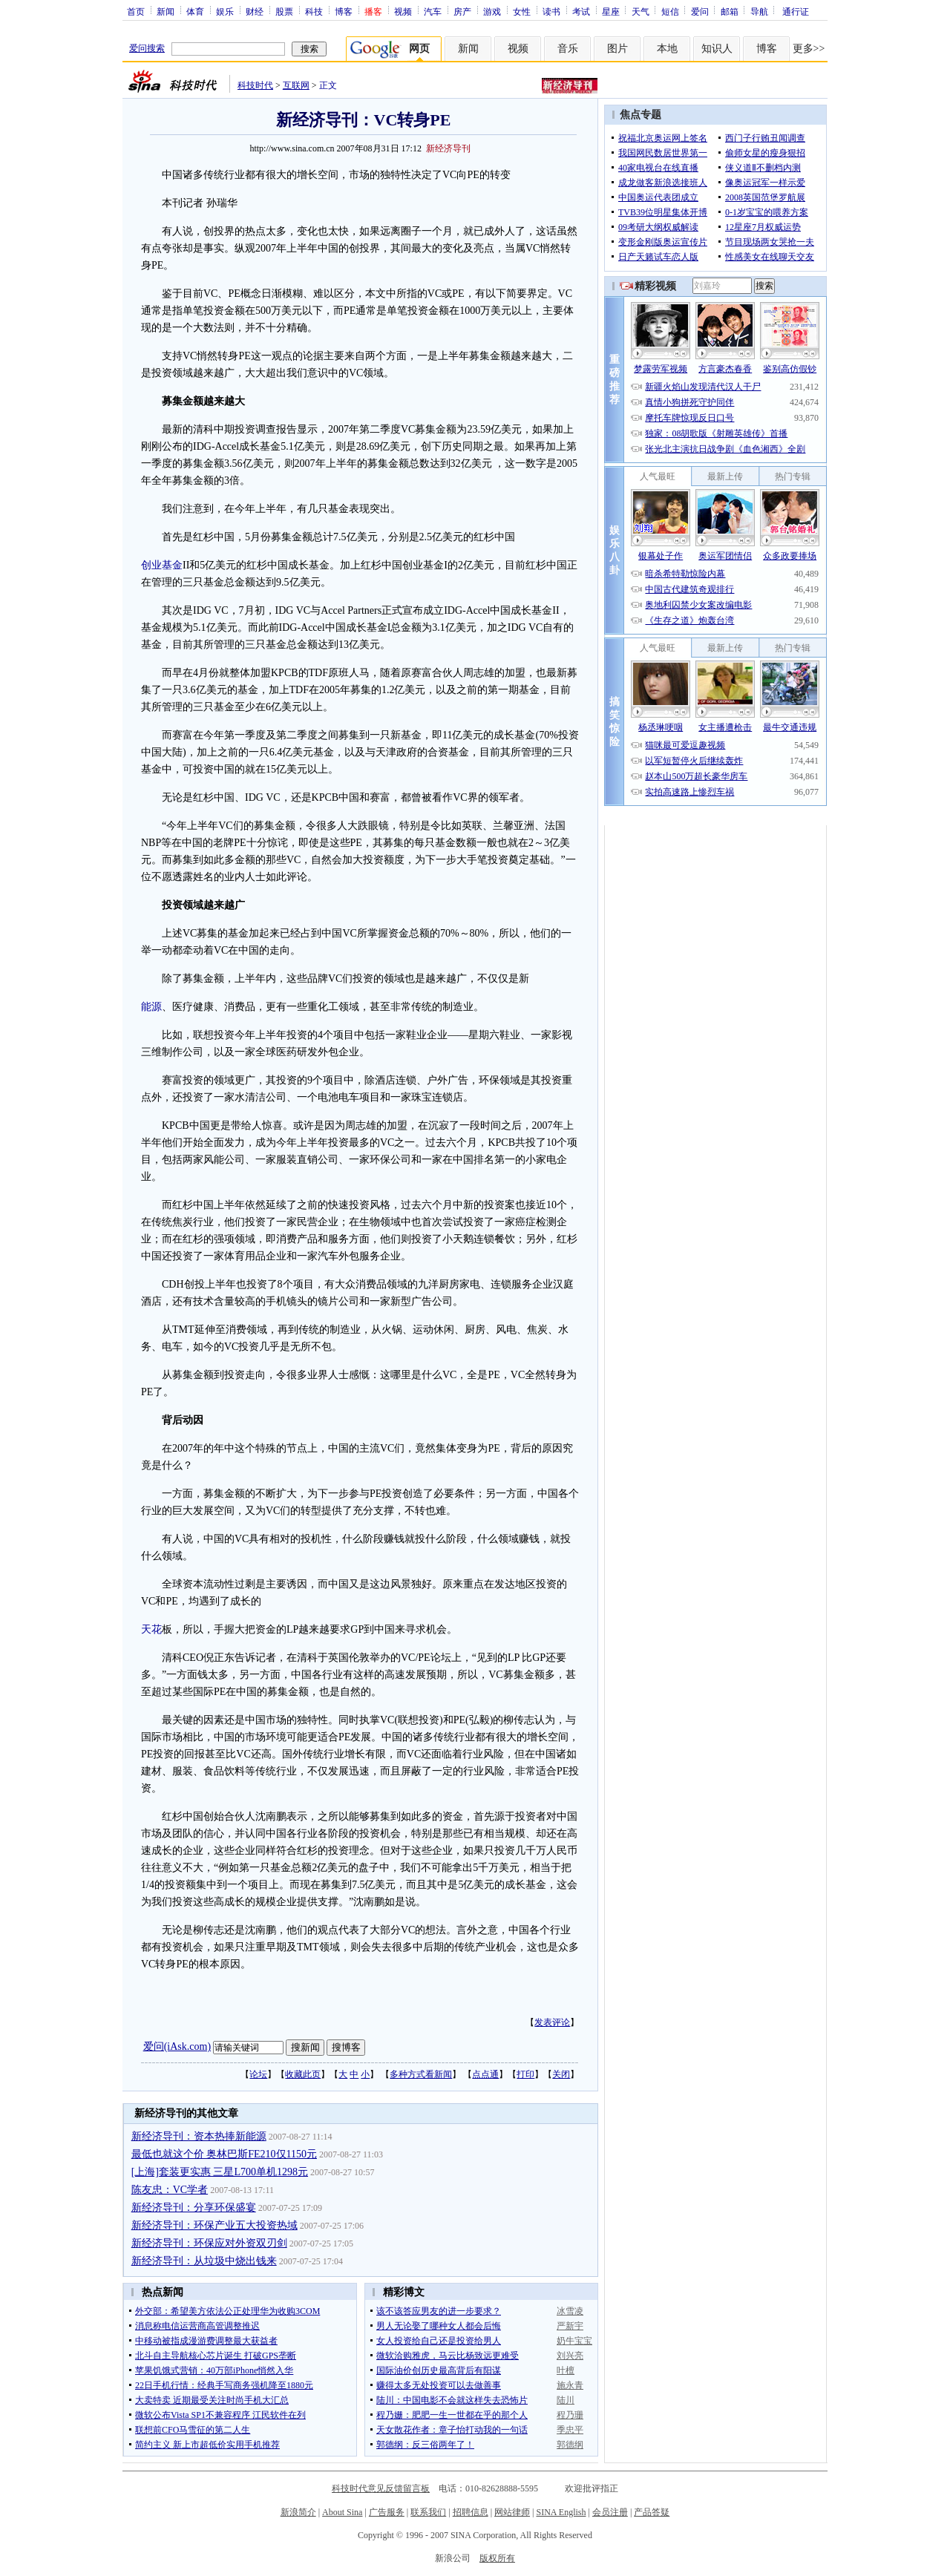 The width and height of the screenshot is (950, 2576). Describe the element at coordinates (147, 48) in the screenshot. I see `爱问搜索` at that location.